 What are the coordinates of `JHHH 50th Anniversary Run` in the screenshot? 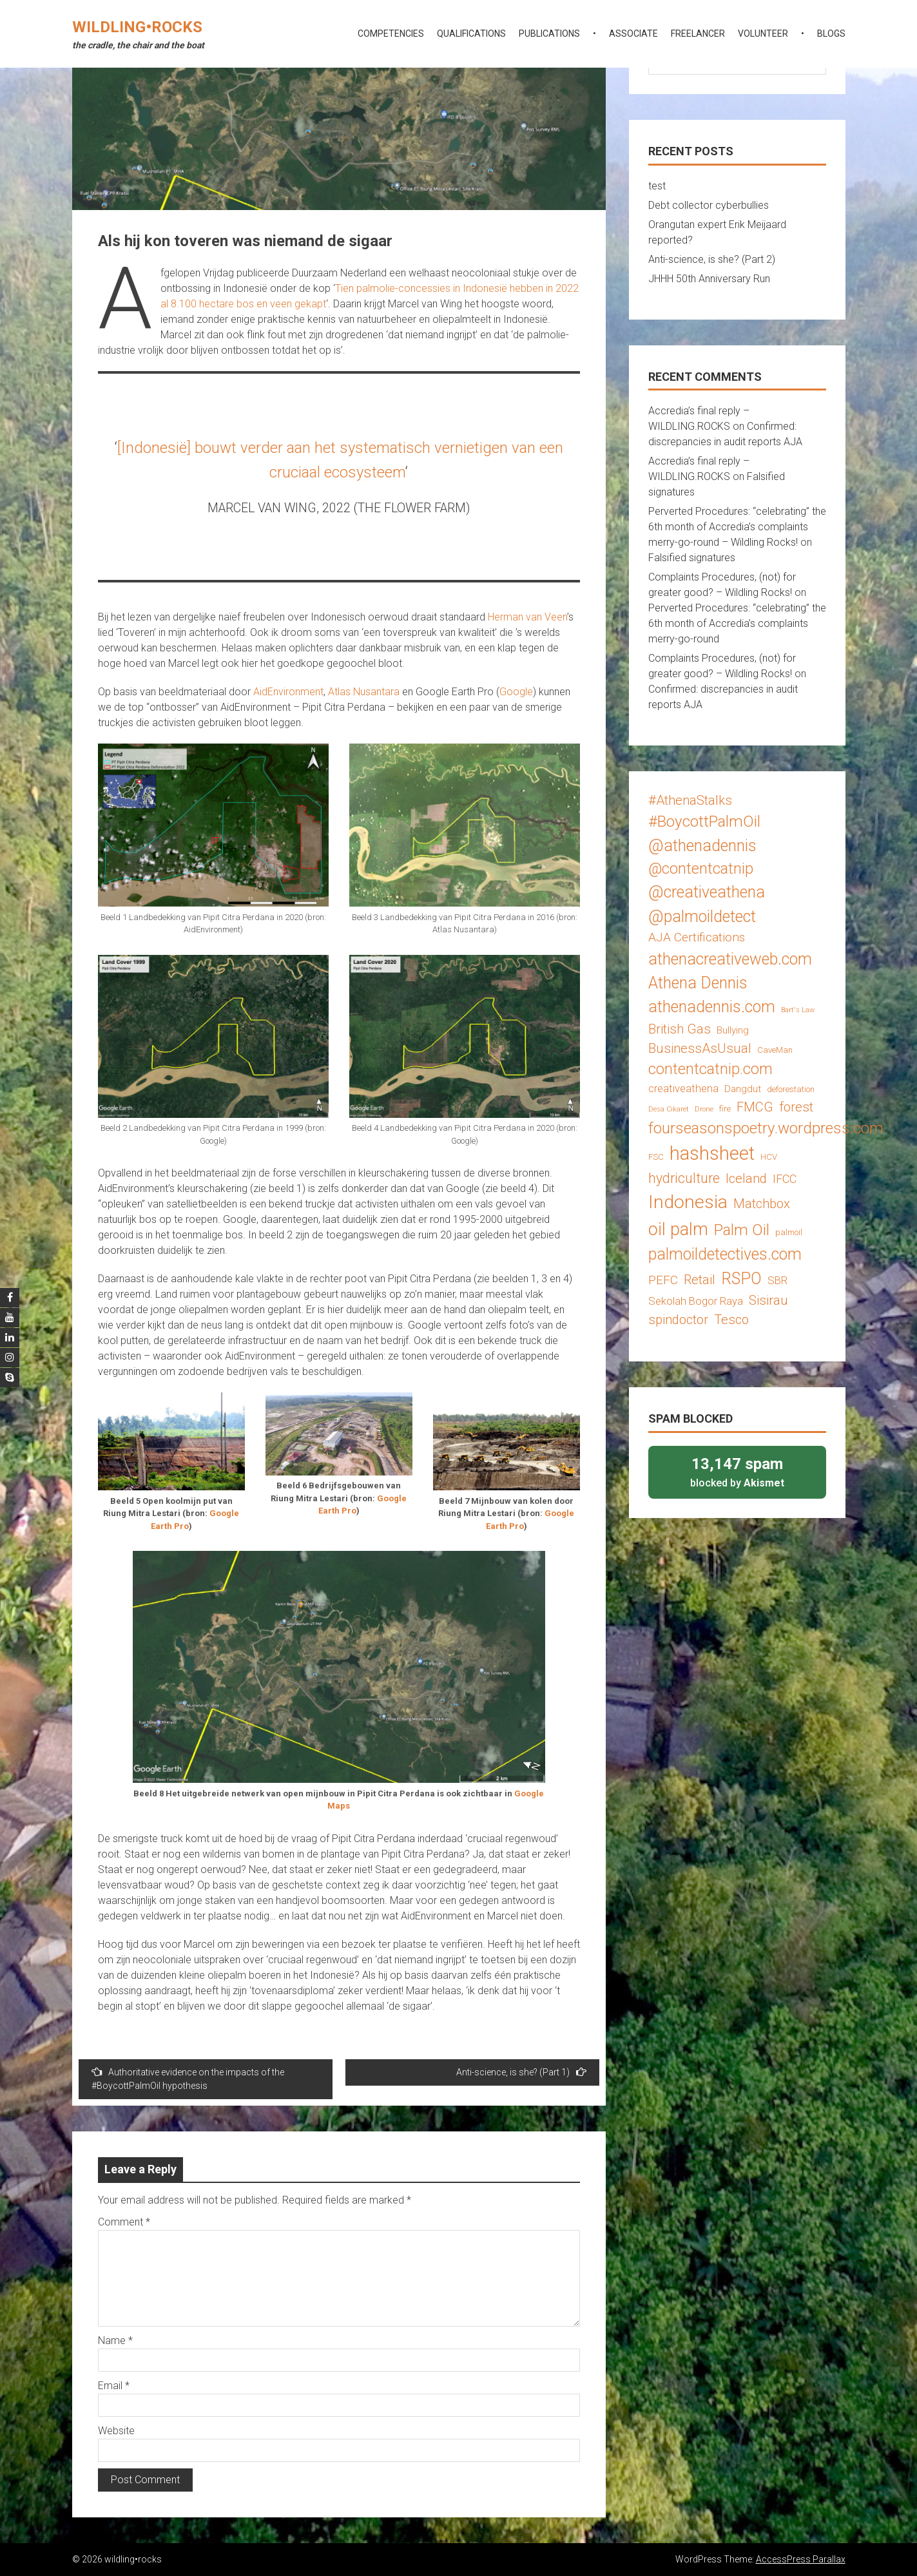 It's located at (709, 279).